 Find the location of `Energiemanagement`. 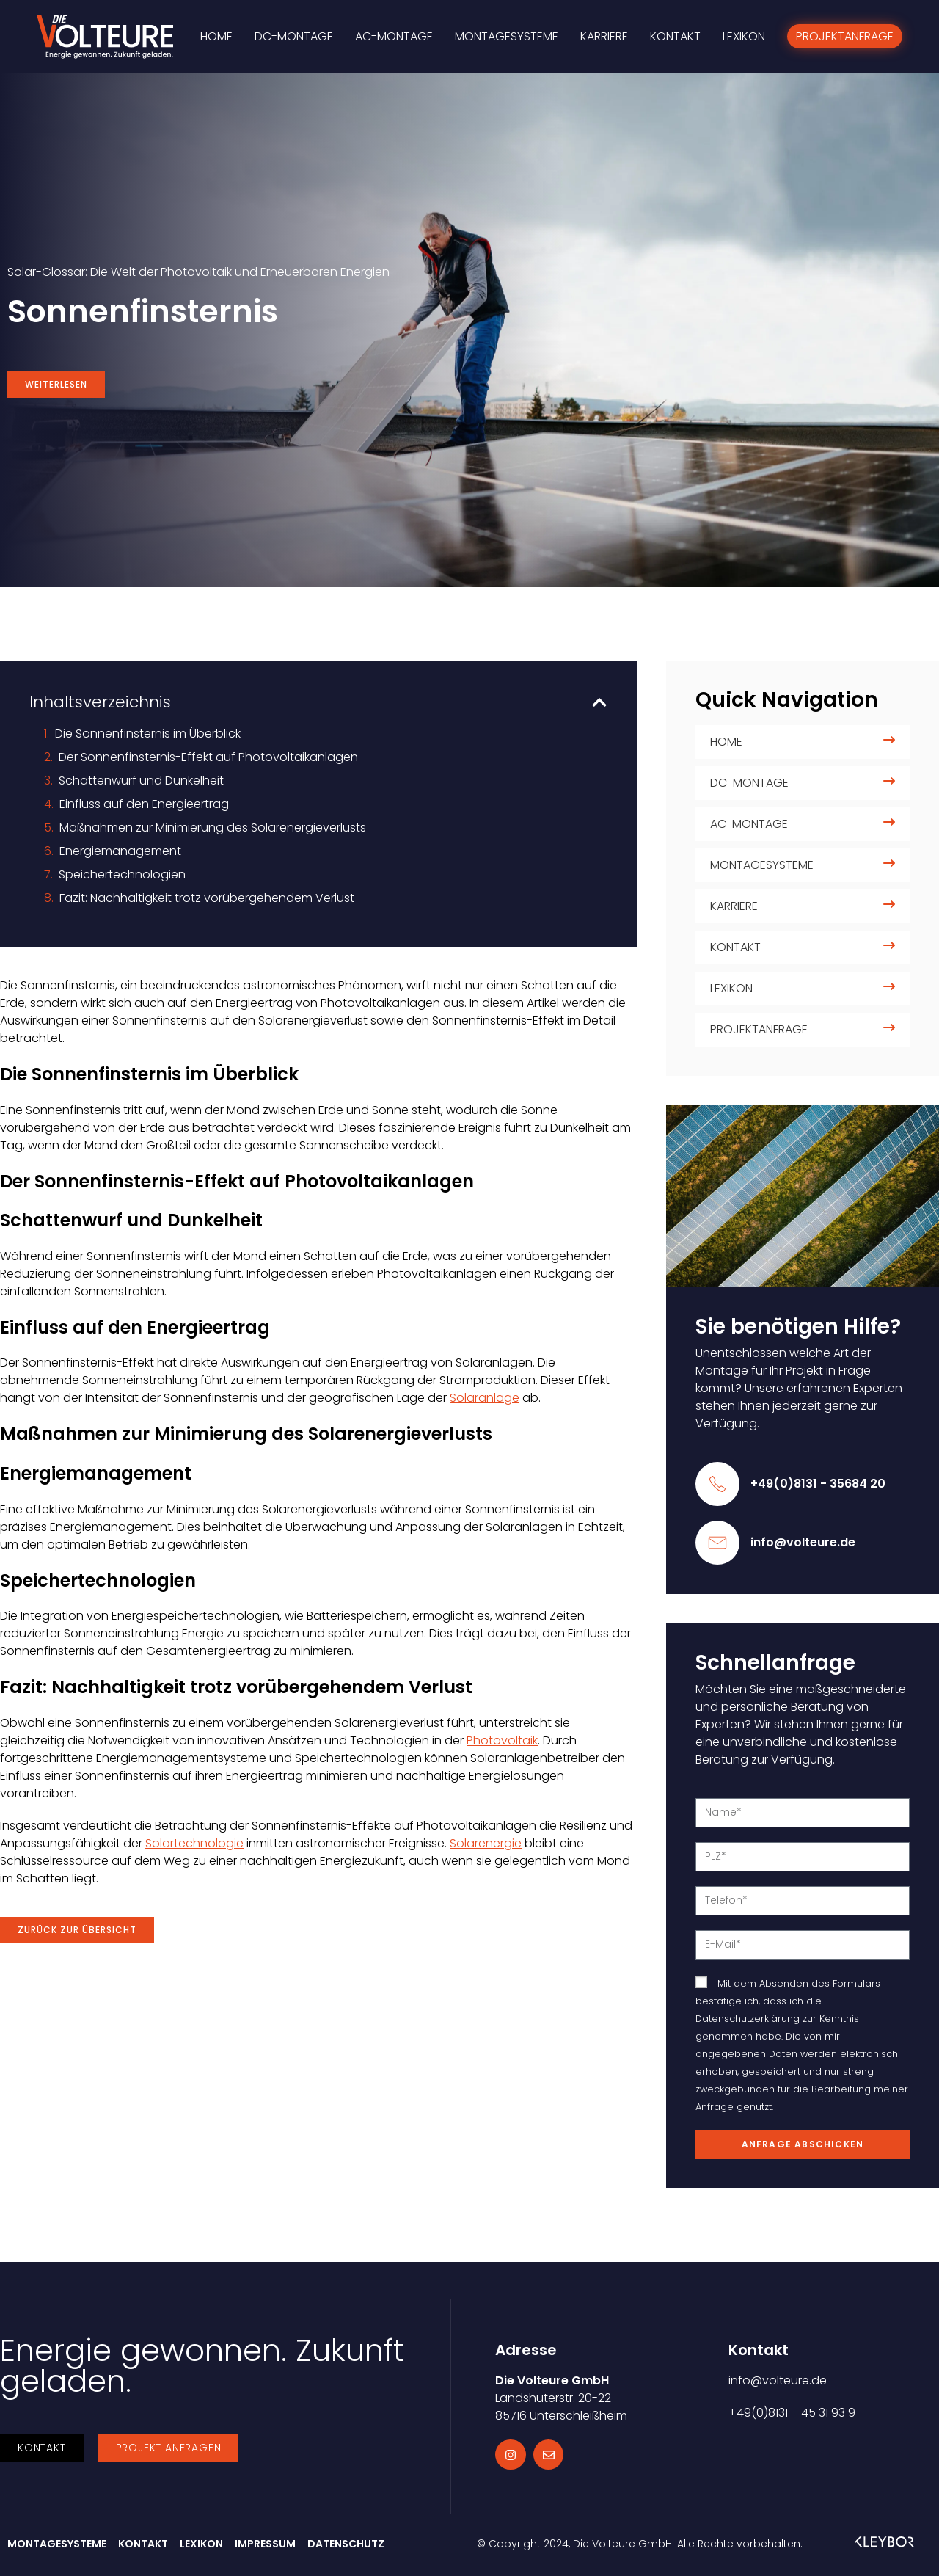

Energiemanagement is located at coordinates (120, 851).